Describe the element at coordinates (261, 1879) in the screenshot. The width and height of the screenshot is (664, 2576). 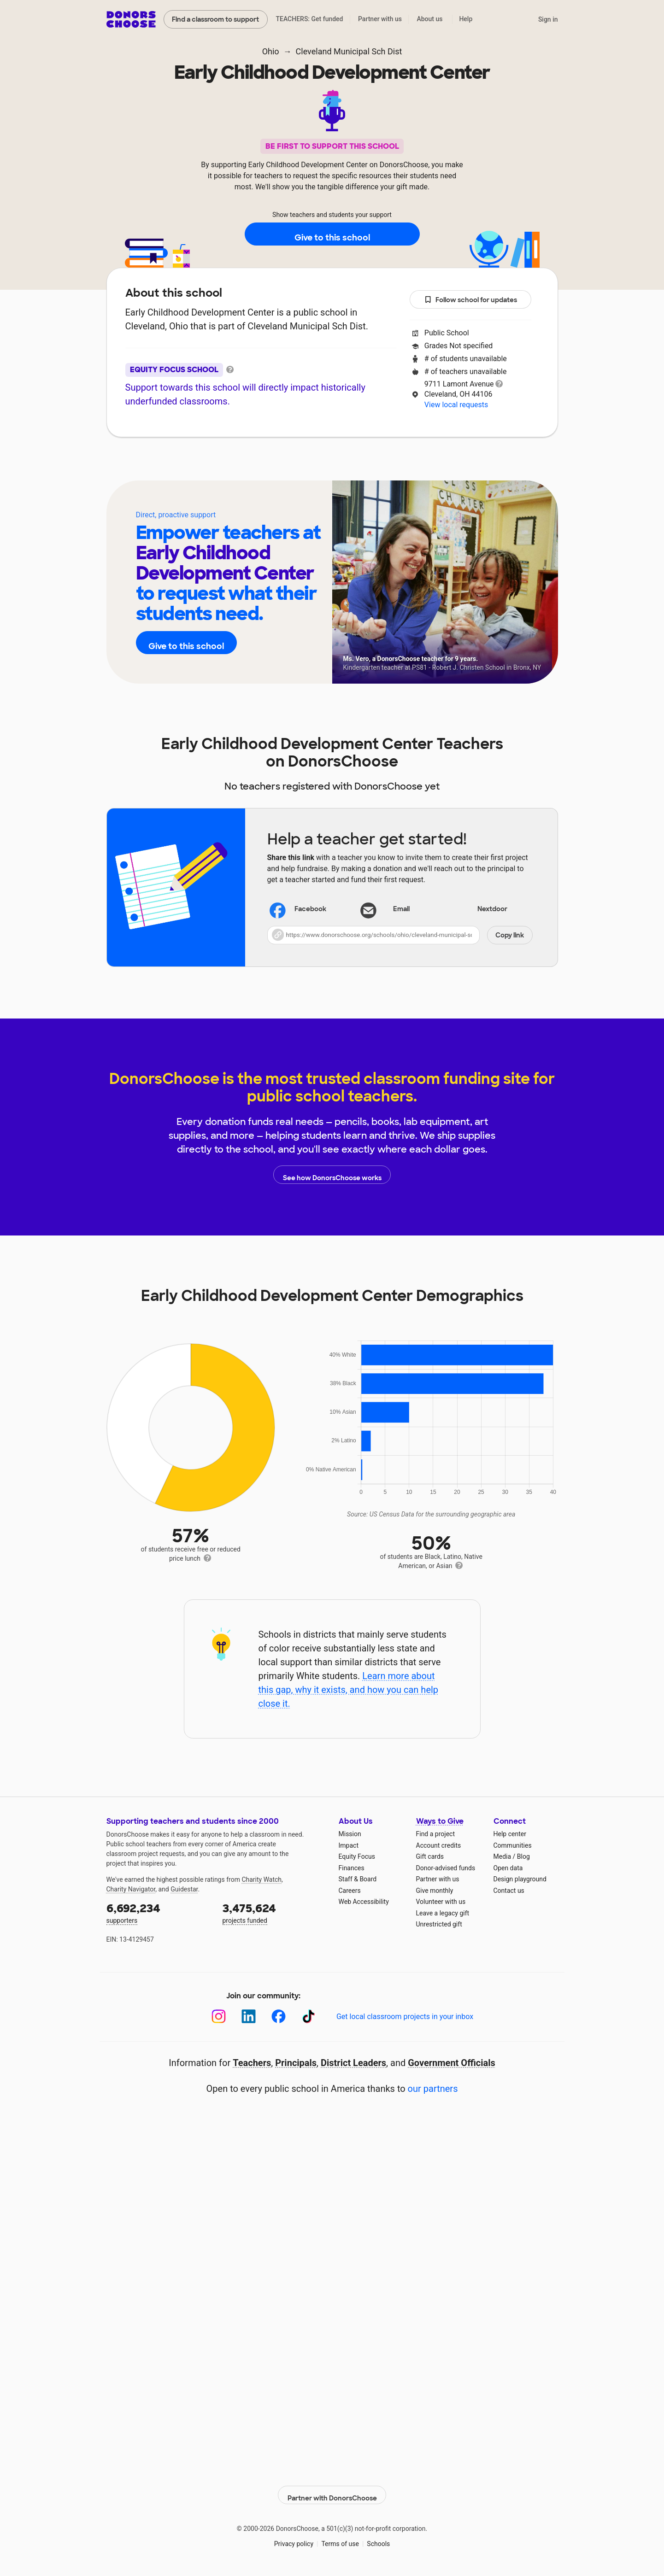
I see `Charity Watch` at that location.